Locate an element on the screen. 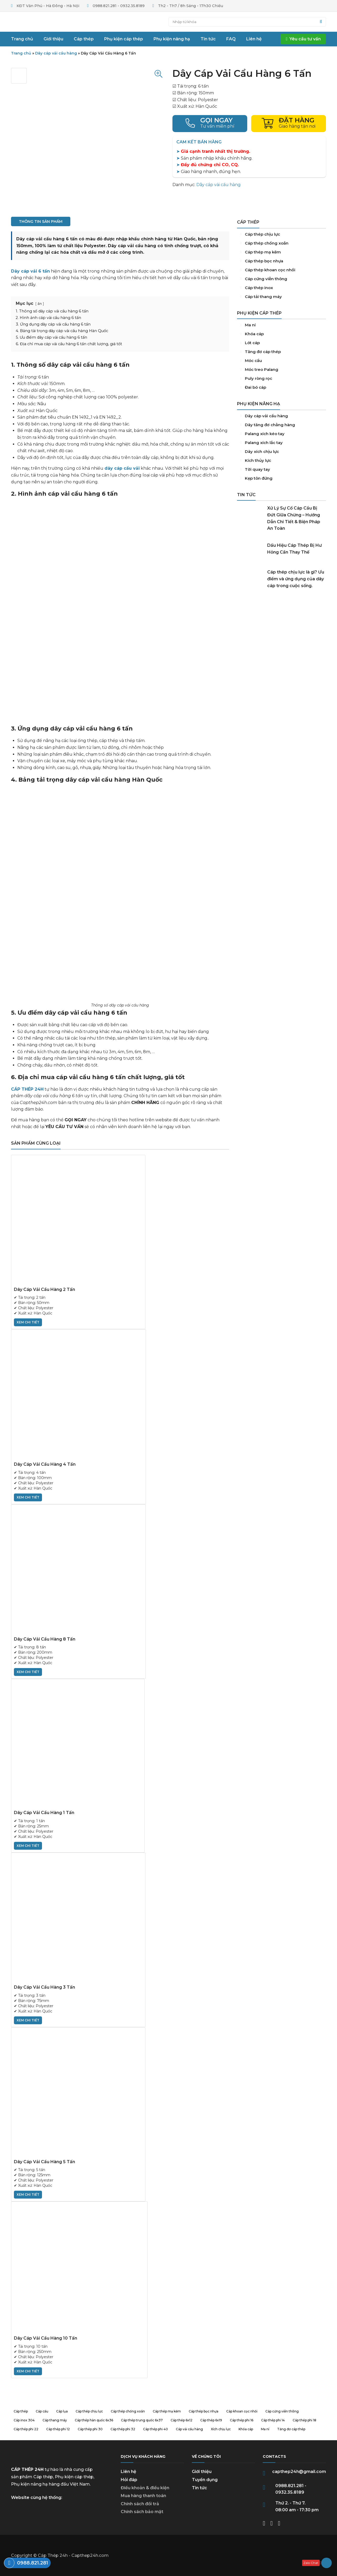 The image size is (337, 2576). Tổng Kho Nắp Hố Ga, Song Chắn Rác Số 1 Việt Nam - An Tâm Phát is located at coordinates (281, 632).